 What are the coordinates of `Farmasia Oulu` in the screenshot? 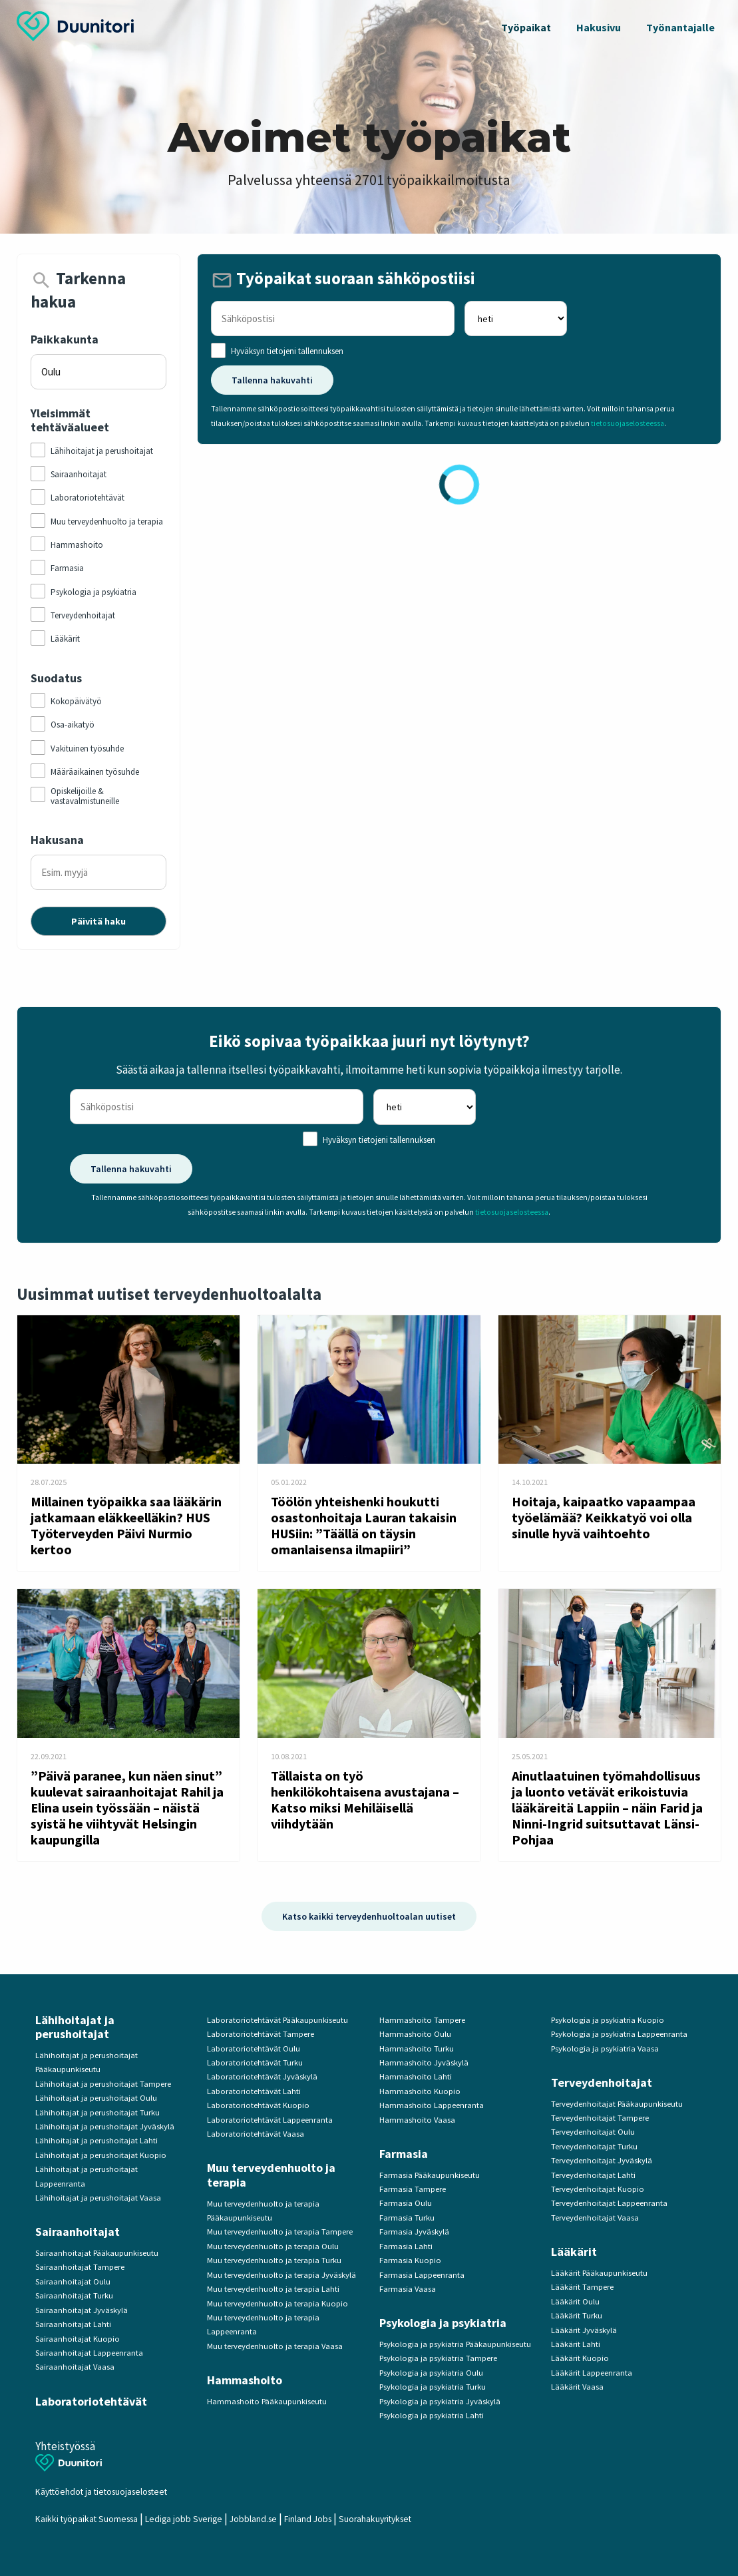 It's located at (405, 2203).